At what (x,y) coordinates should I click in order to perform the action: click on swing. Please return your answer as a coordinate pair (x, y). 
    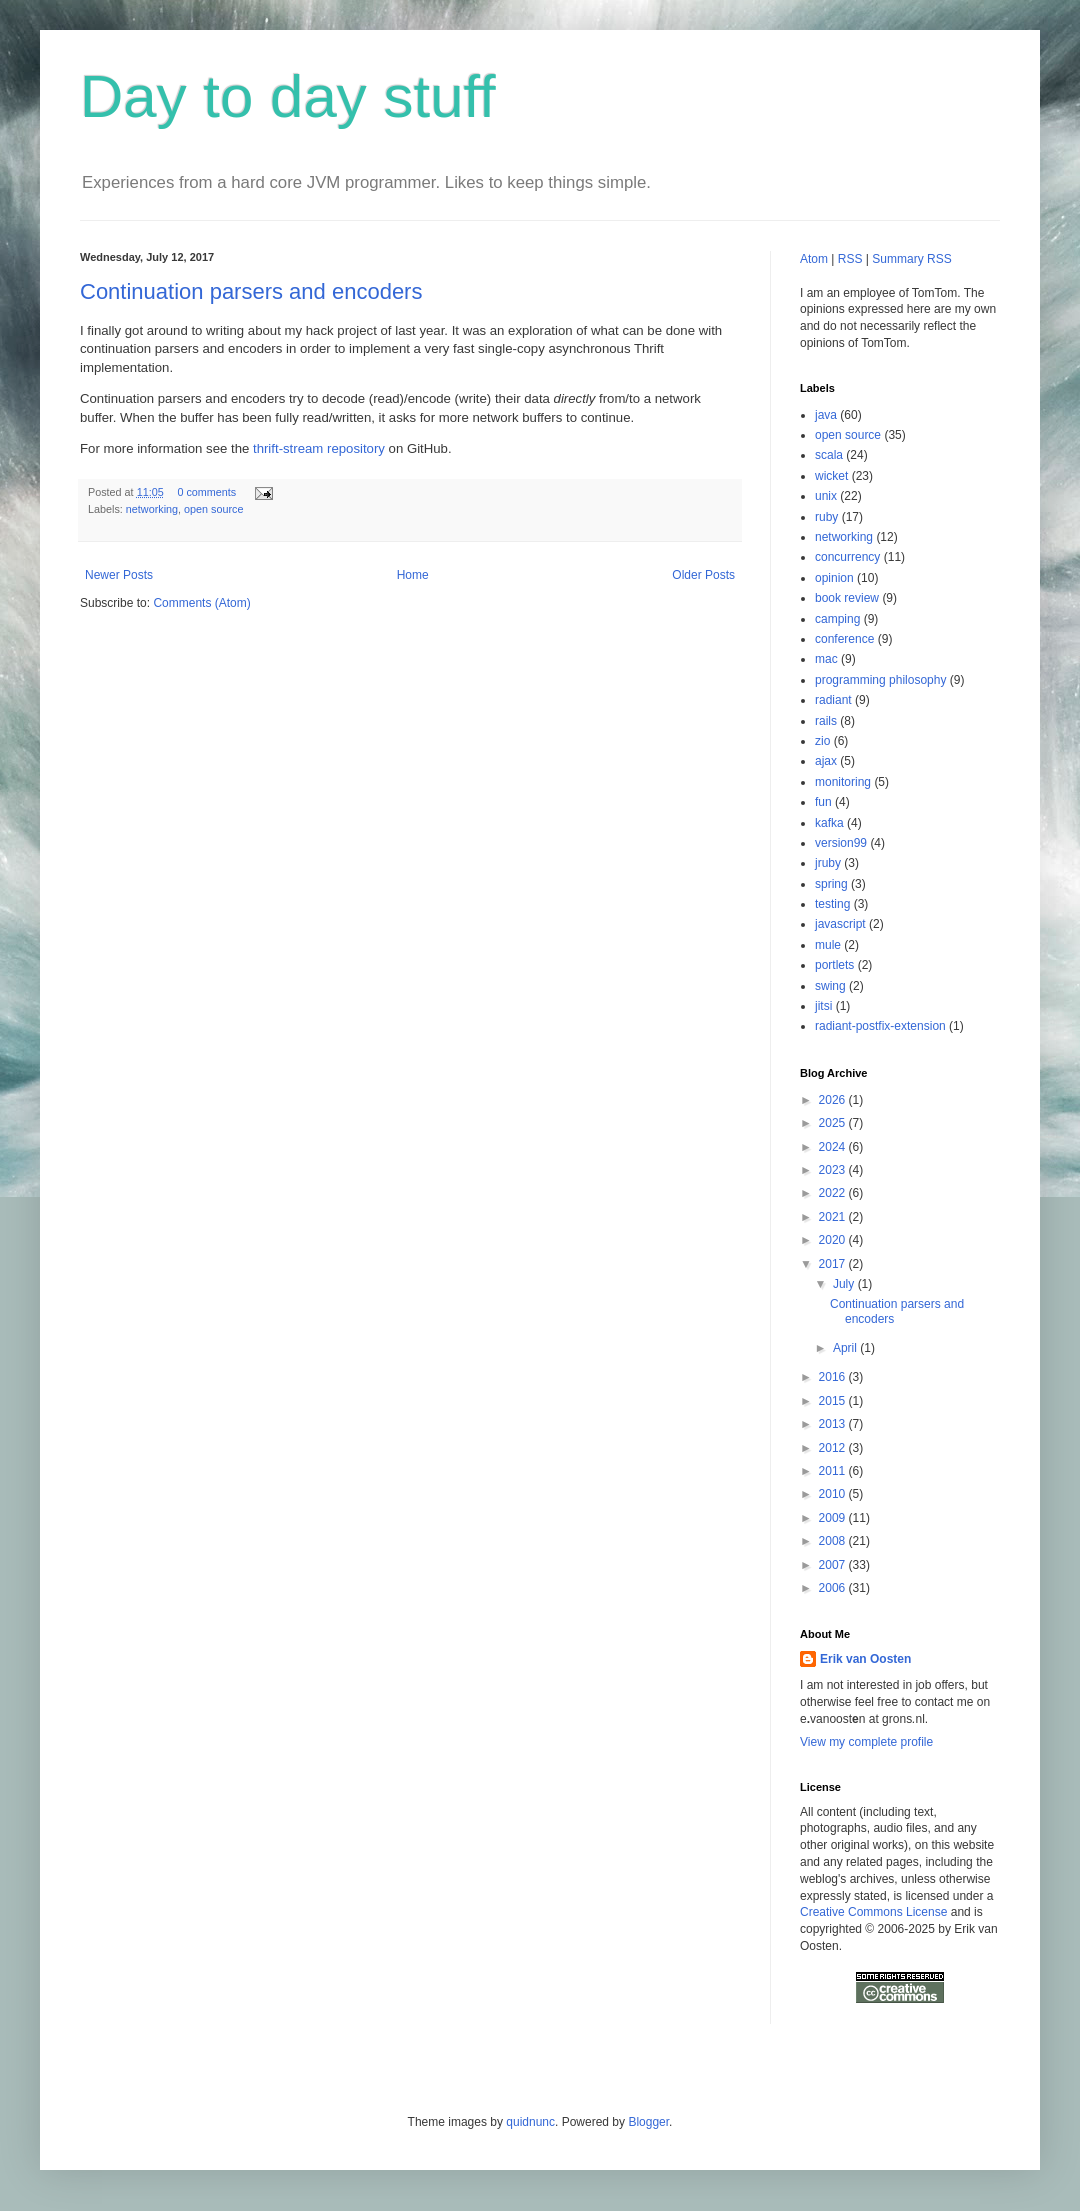
    Looking at the image, I should click on (830, 986).